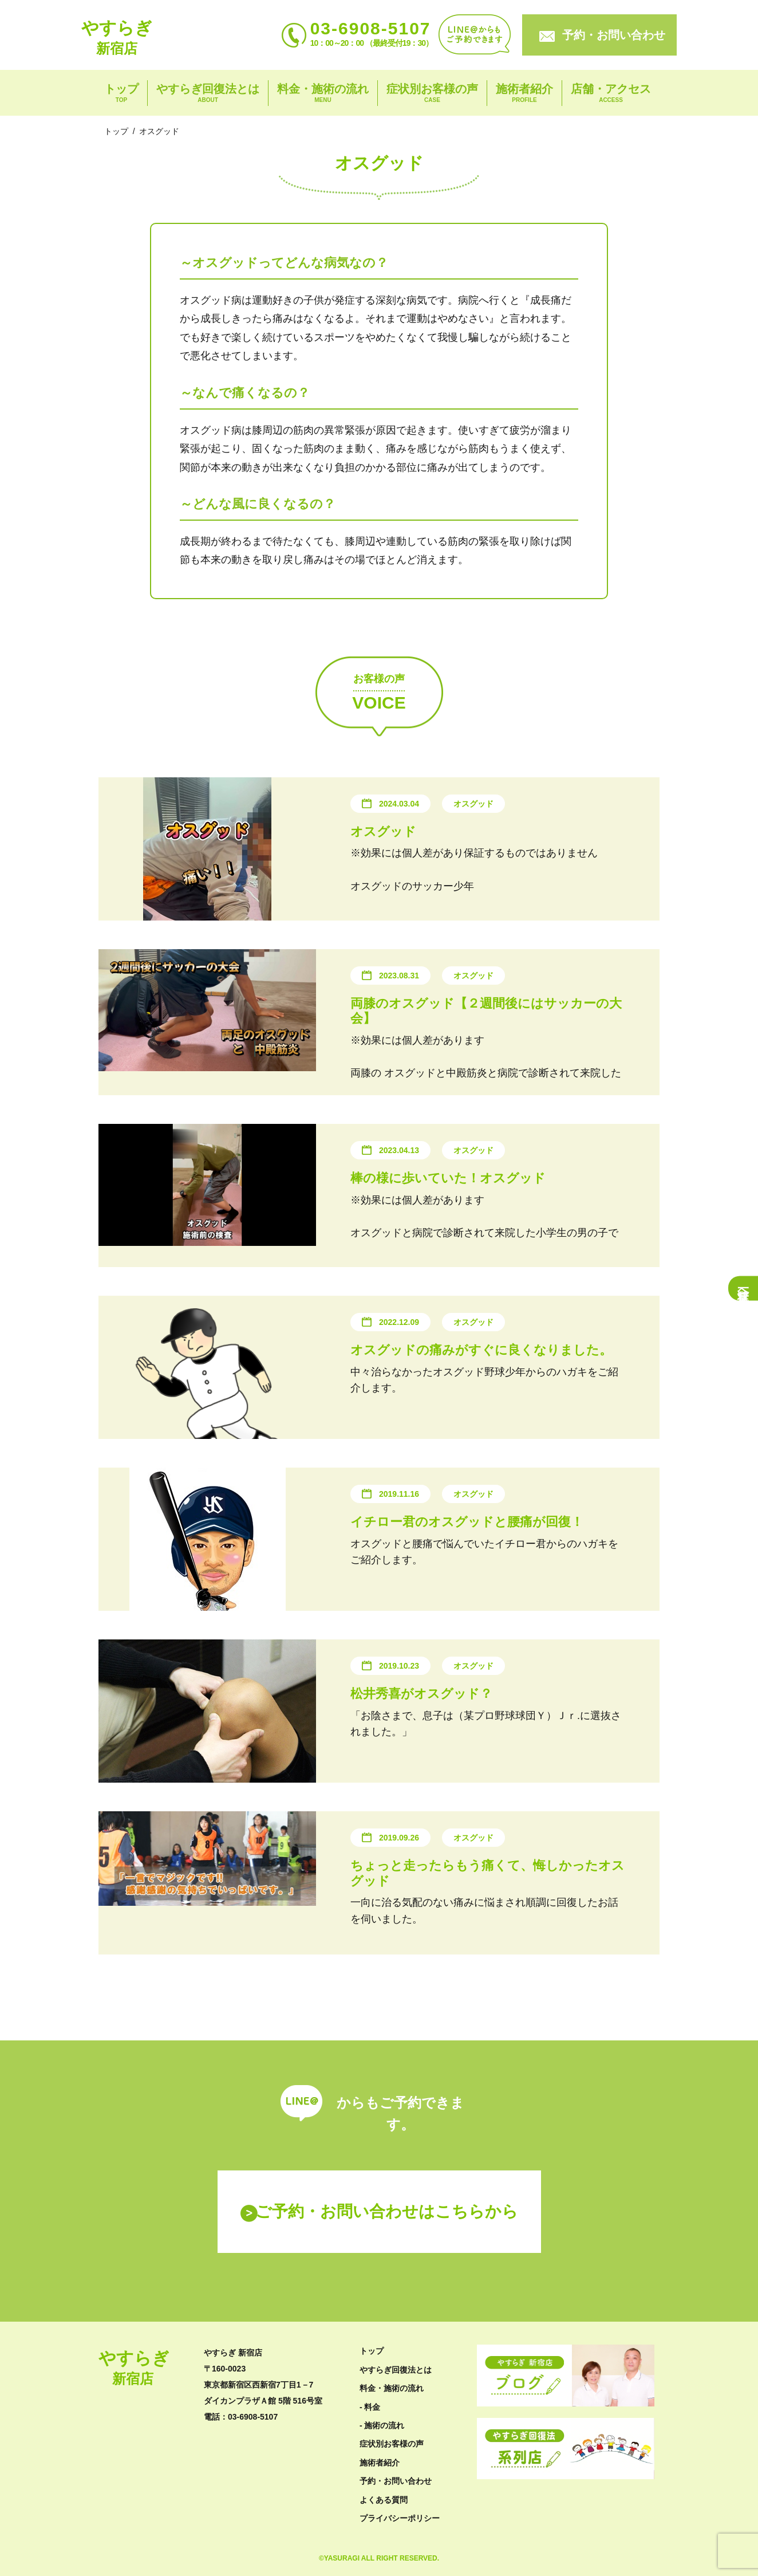 This screenshot has height=2576, width=758. What do you see at coordinates (370, 2407) in the screenshot?
I see `- 料金` at bounding box center [370, 2407].